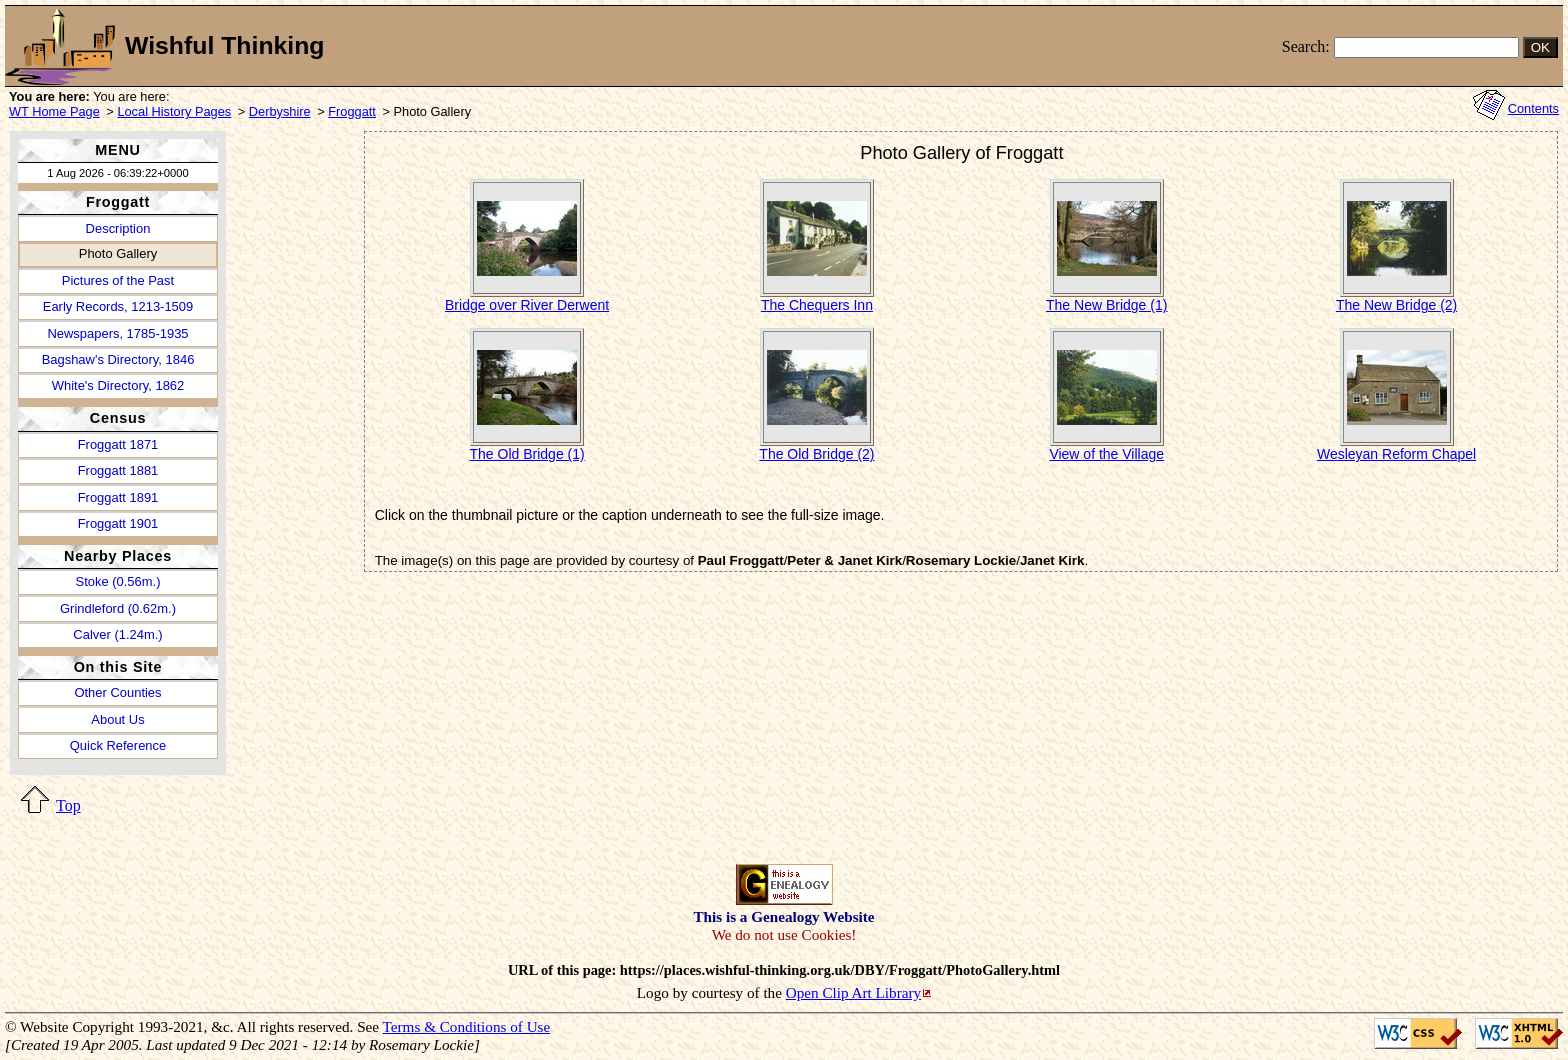 The height and width of the screenshot is (1060, 1568). I want to click on Quick Reference, so click(118, 745).